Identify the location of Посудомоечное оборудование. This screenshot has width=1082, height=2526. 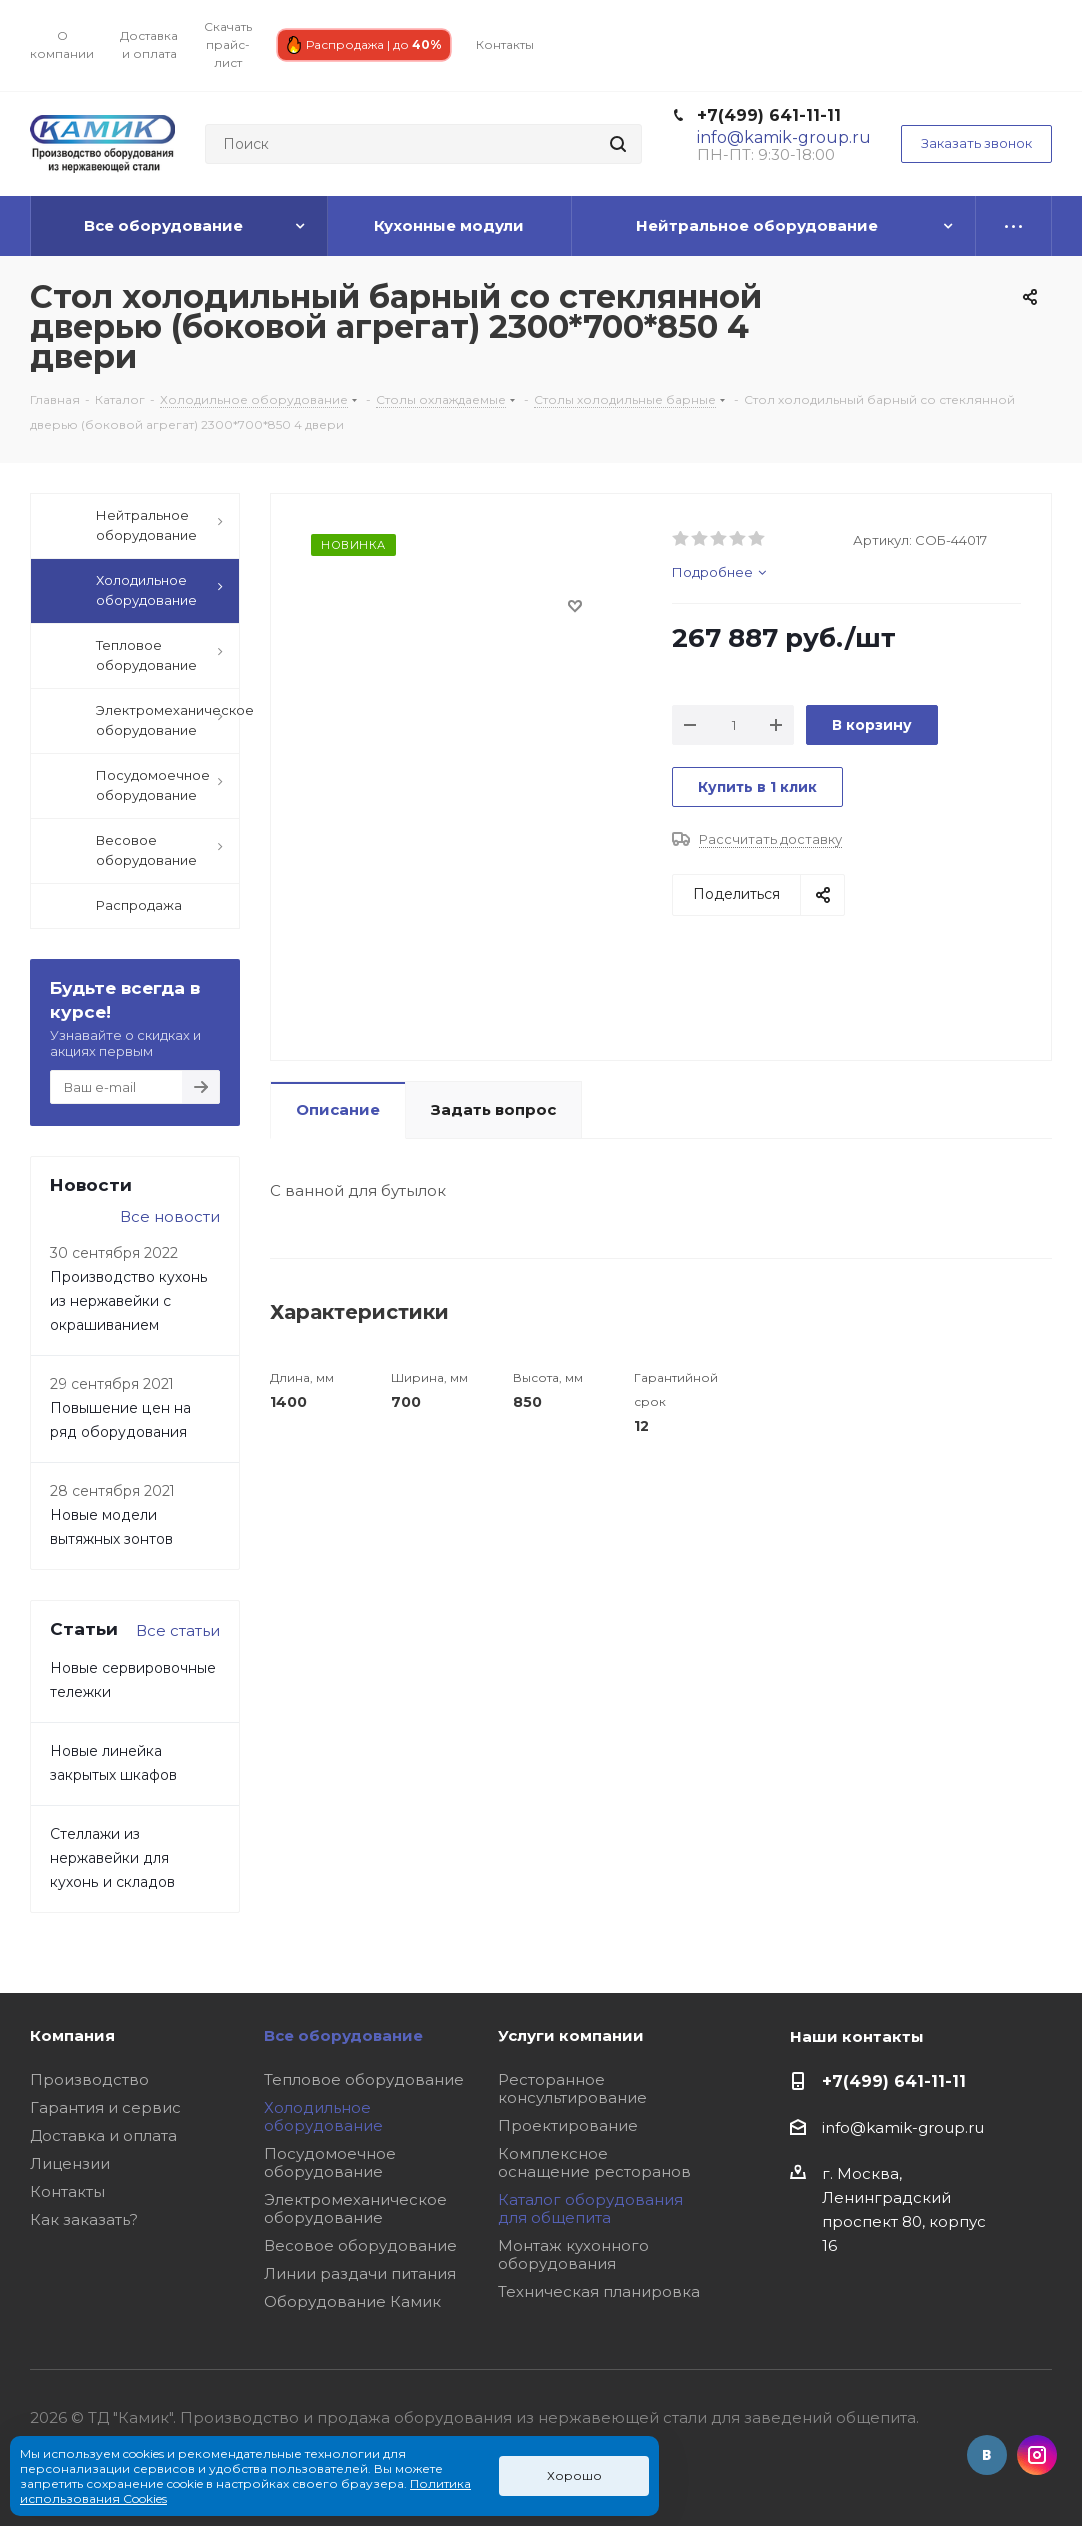
(330, 2162).